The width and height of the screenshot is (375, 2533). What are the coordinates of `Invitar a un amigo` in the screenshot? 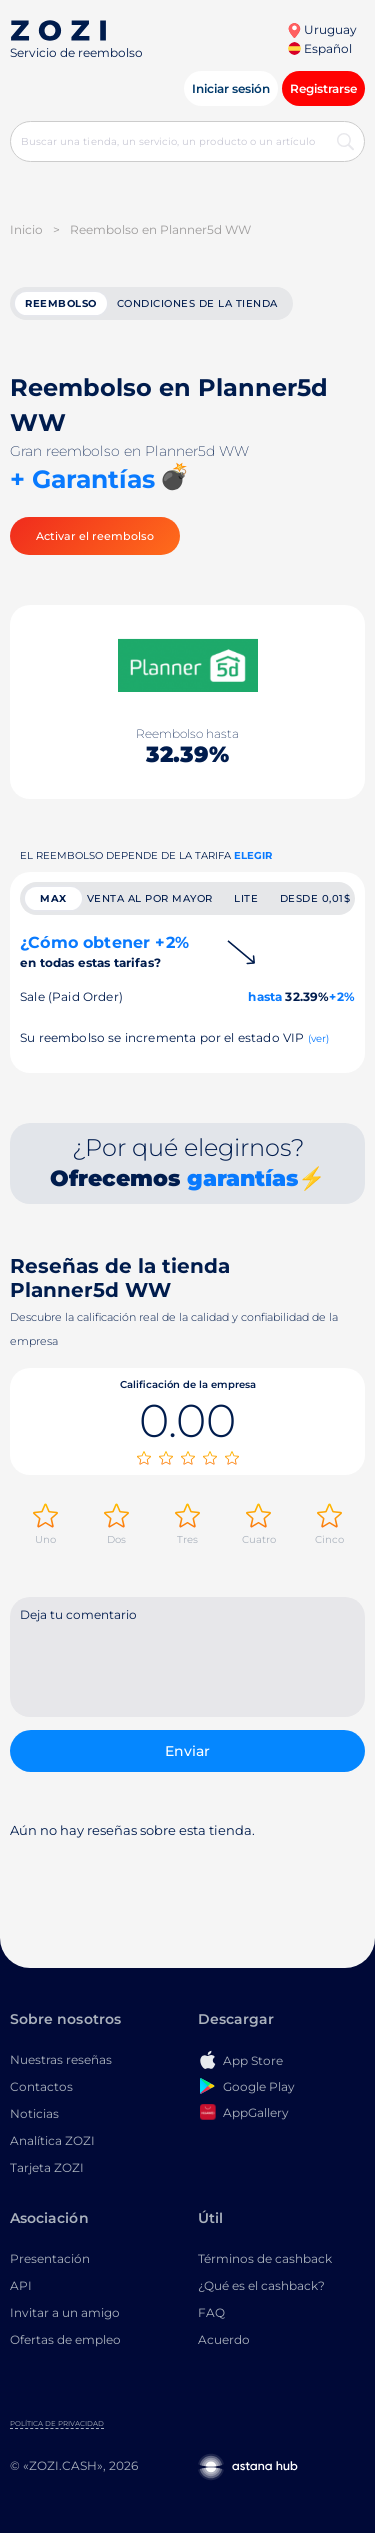 It's located at (65, 2312).